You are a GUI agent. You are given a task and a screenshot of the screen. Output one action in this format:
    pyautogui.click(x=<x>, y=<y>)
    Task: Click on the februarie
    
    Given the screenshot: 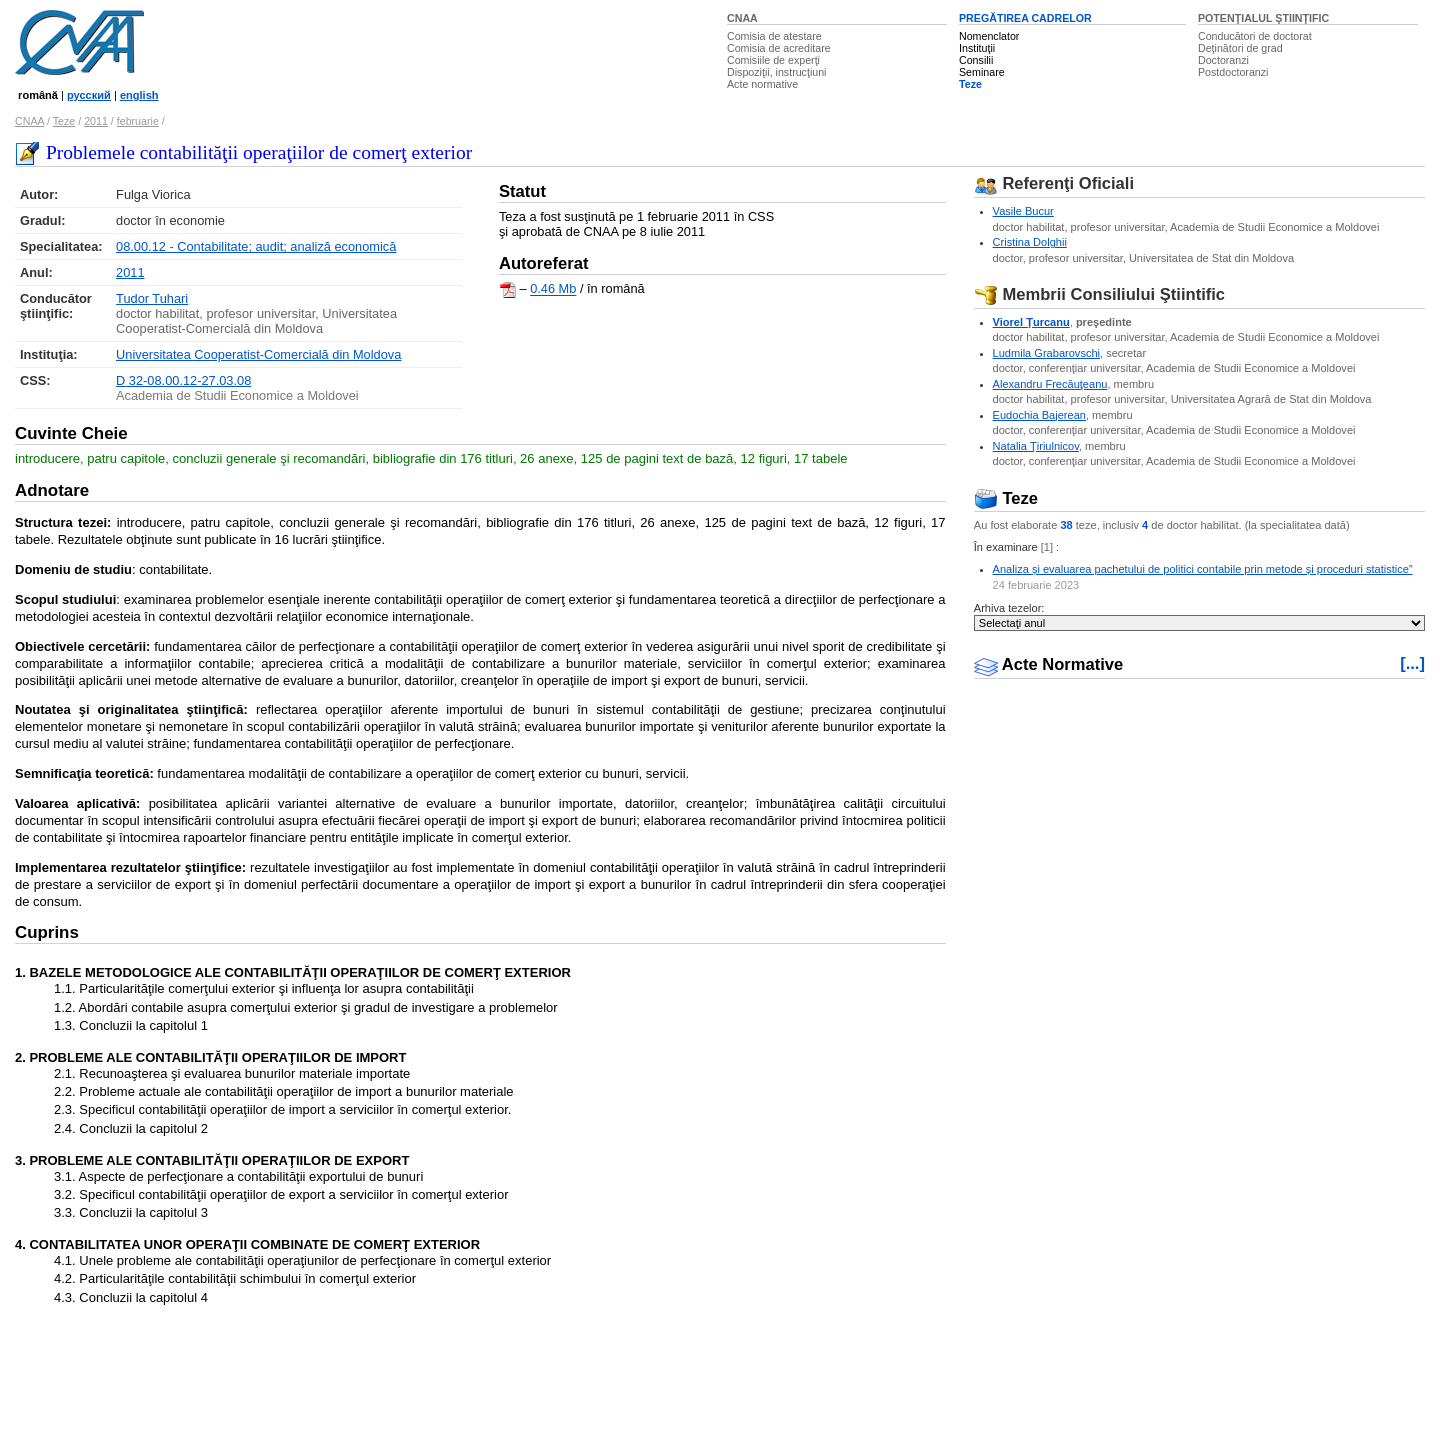 What is the action you would take?
    pyautogui.click(x=138, y=121)
    